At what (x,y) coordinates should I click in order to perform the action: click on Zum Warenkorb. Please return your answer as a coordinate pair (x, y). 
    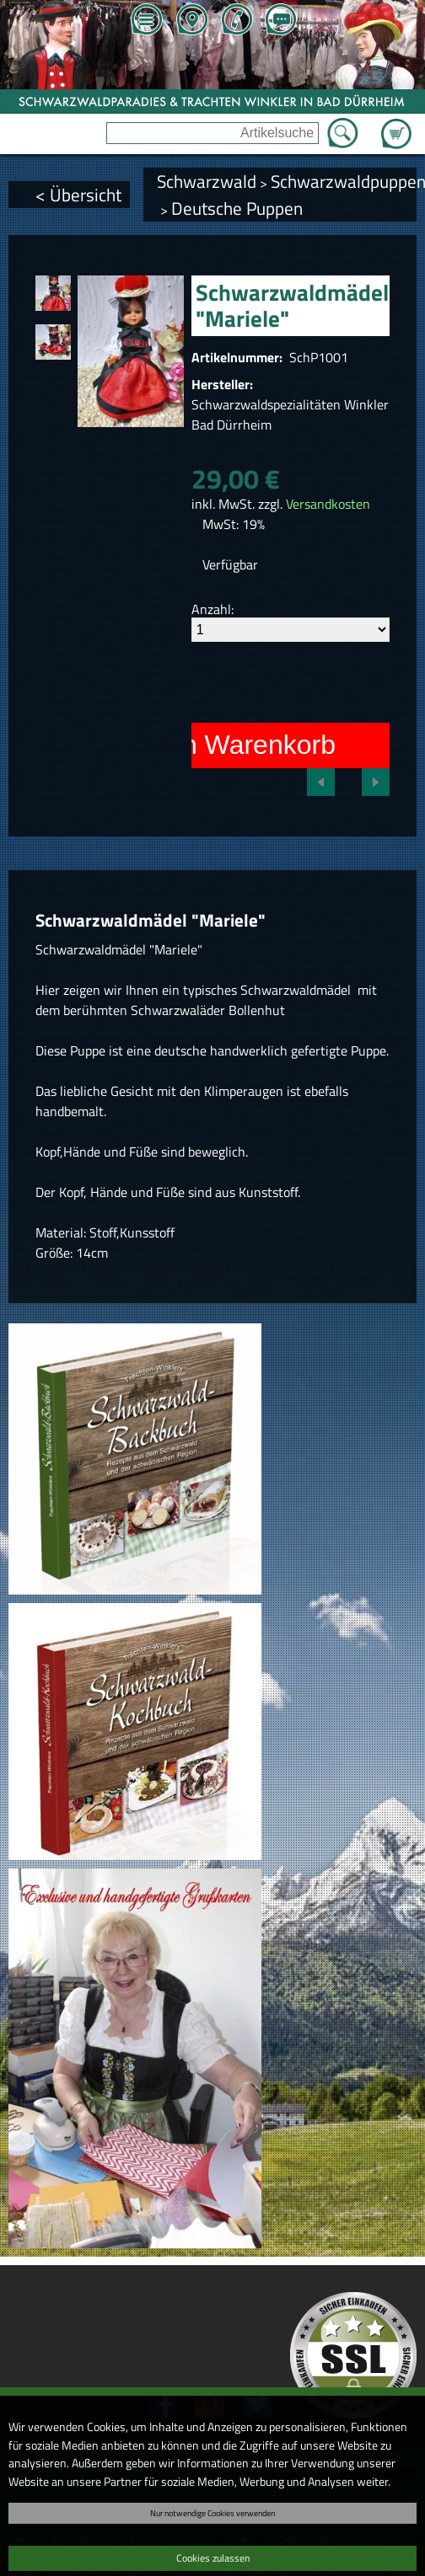
    Looking at the image, I should click on (396, 124).